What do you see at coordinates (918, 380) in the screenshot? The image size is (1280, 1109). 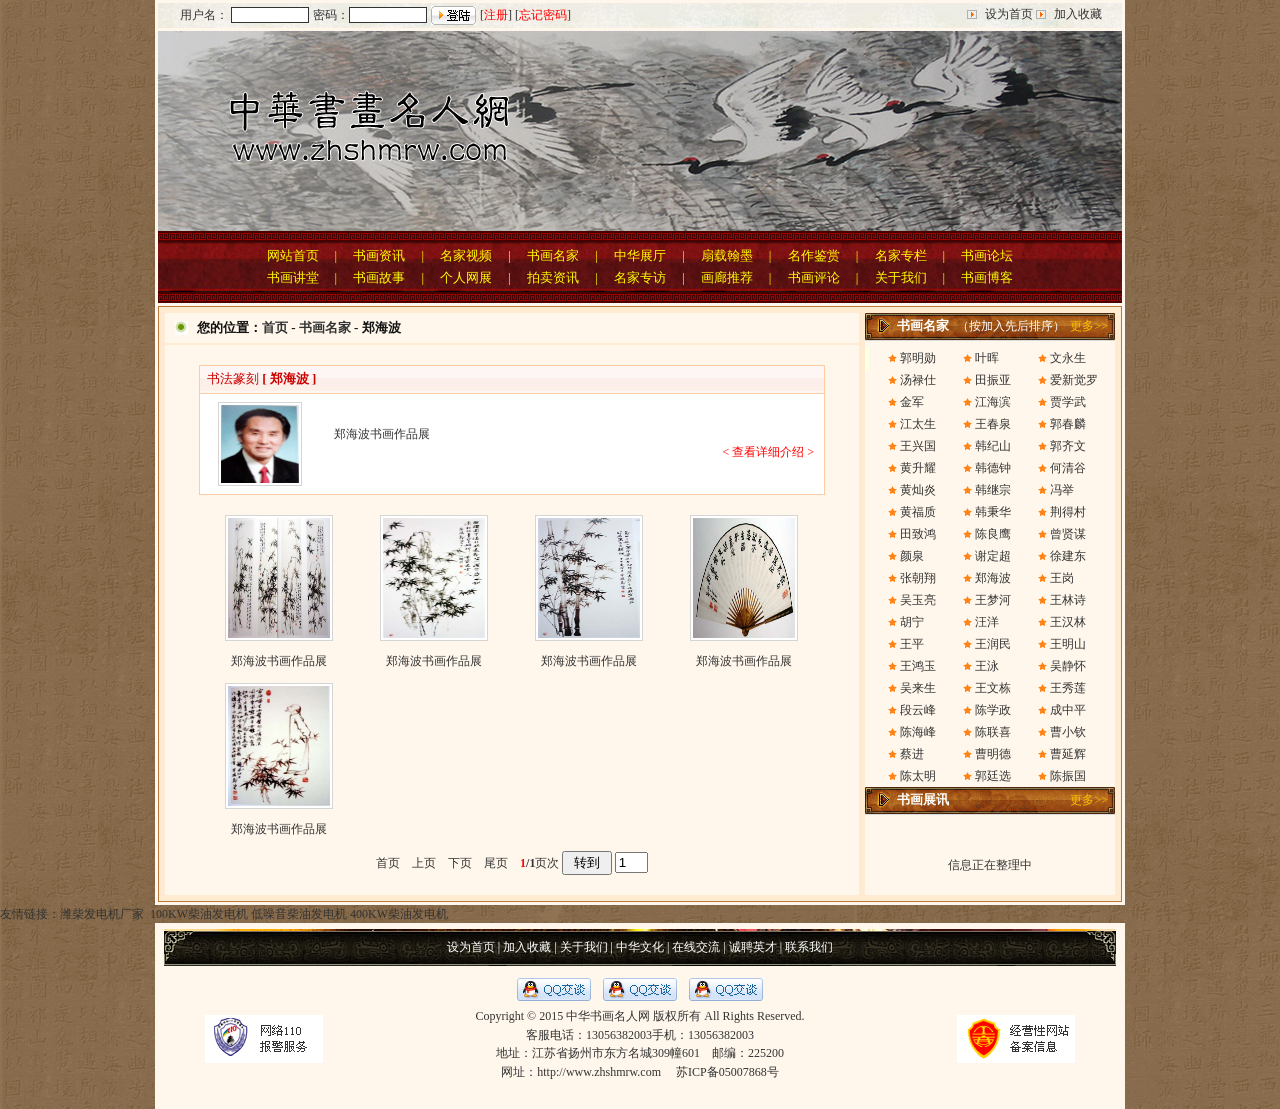 I see `汤禄仕` at bounding box center [918, 380].